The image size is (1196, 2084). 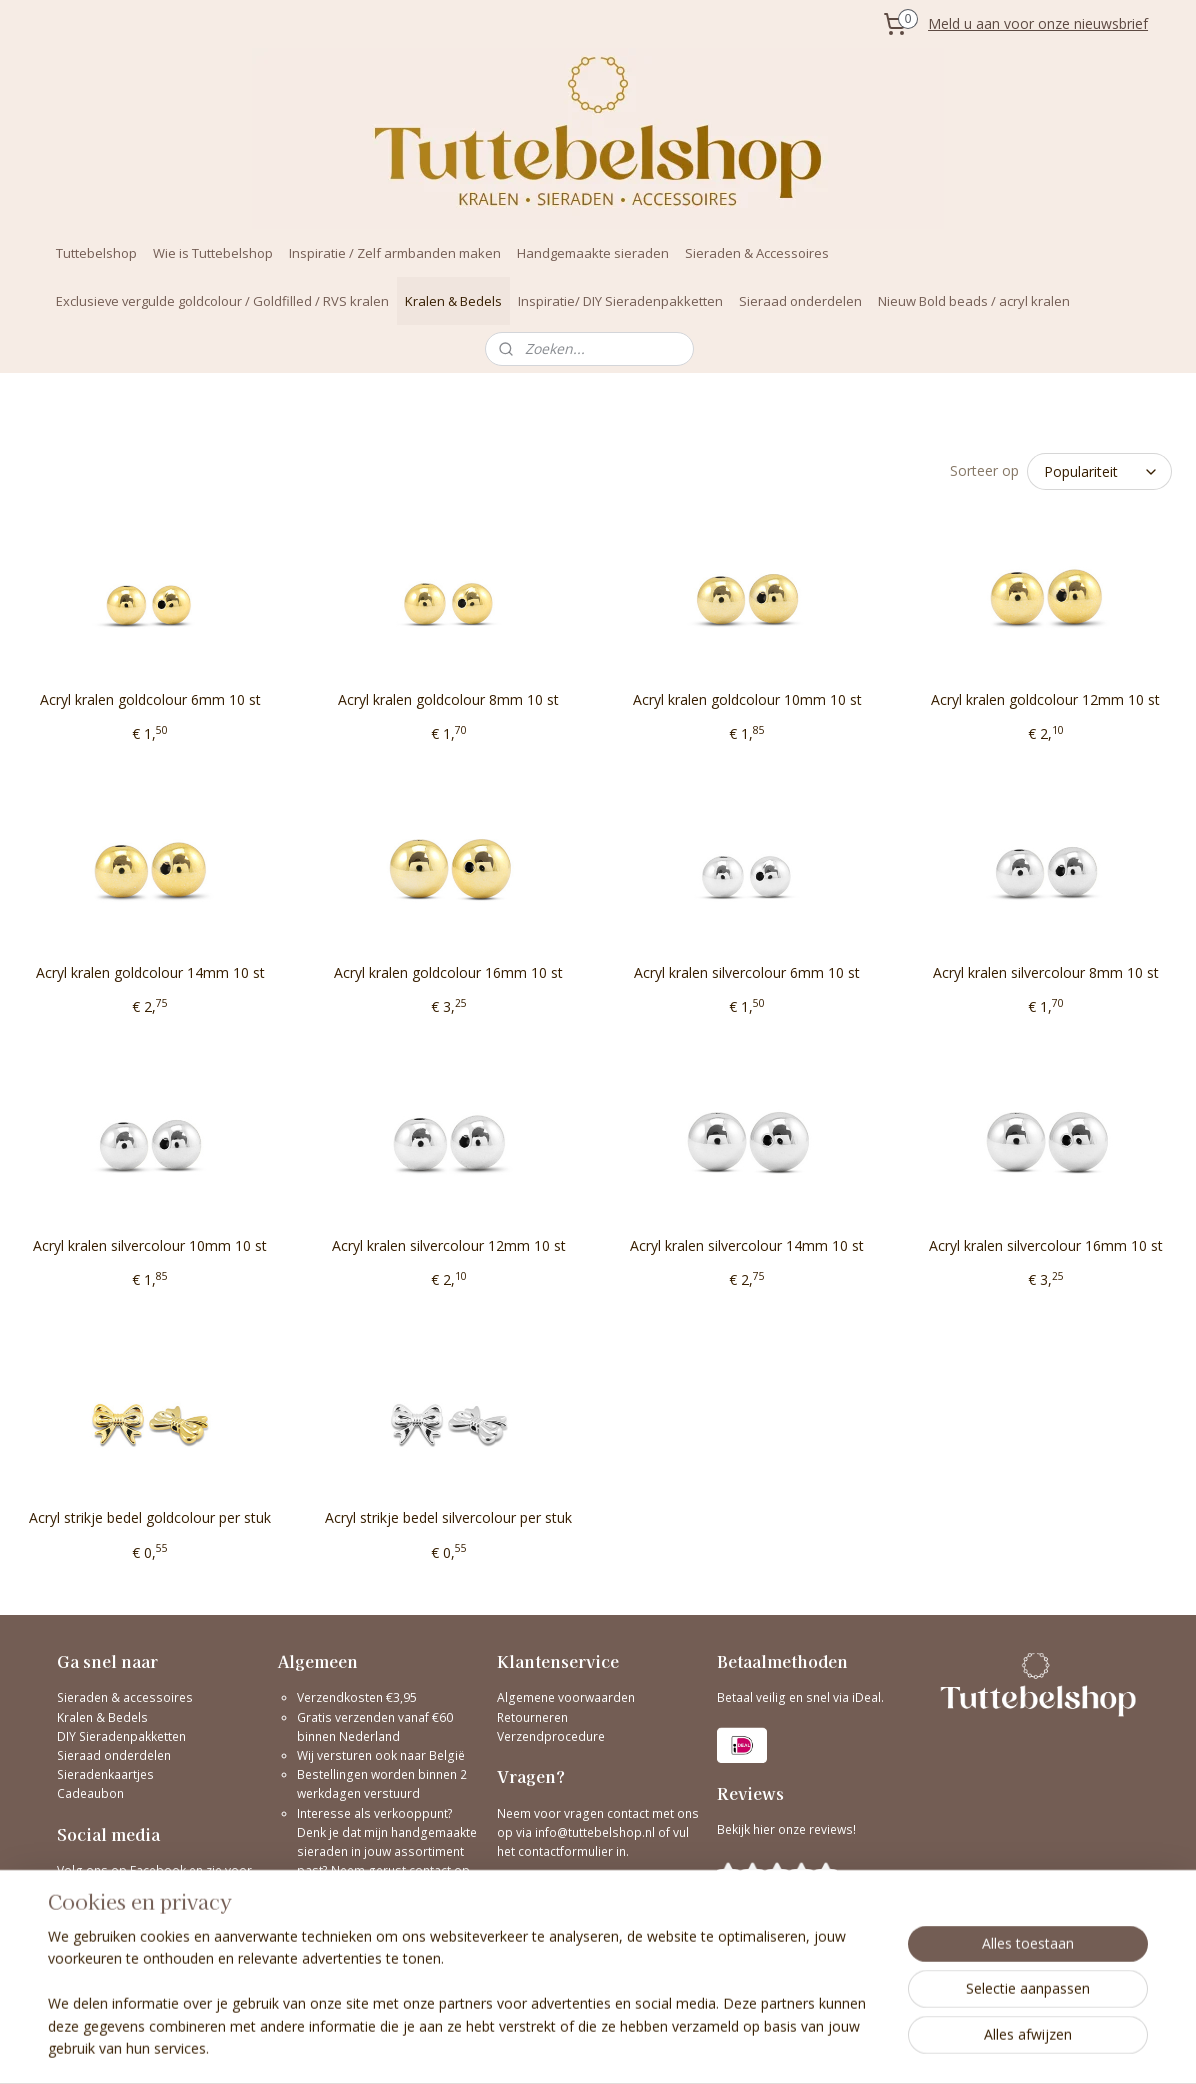 What do you see at coordinates (121, 1736) in the screenshot?
I see `DIY Sieradenpakketten` at bounding box center [121, 1736].